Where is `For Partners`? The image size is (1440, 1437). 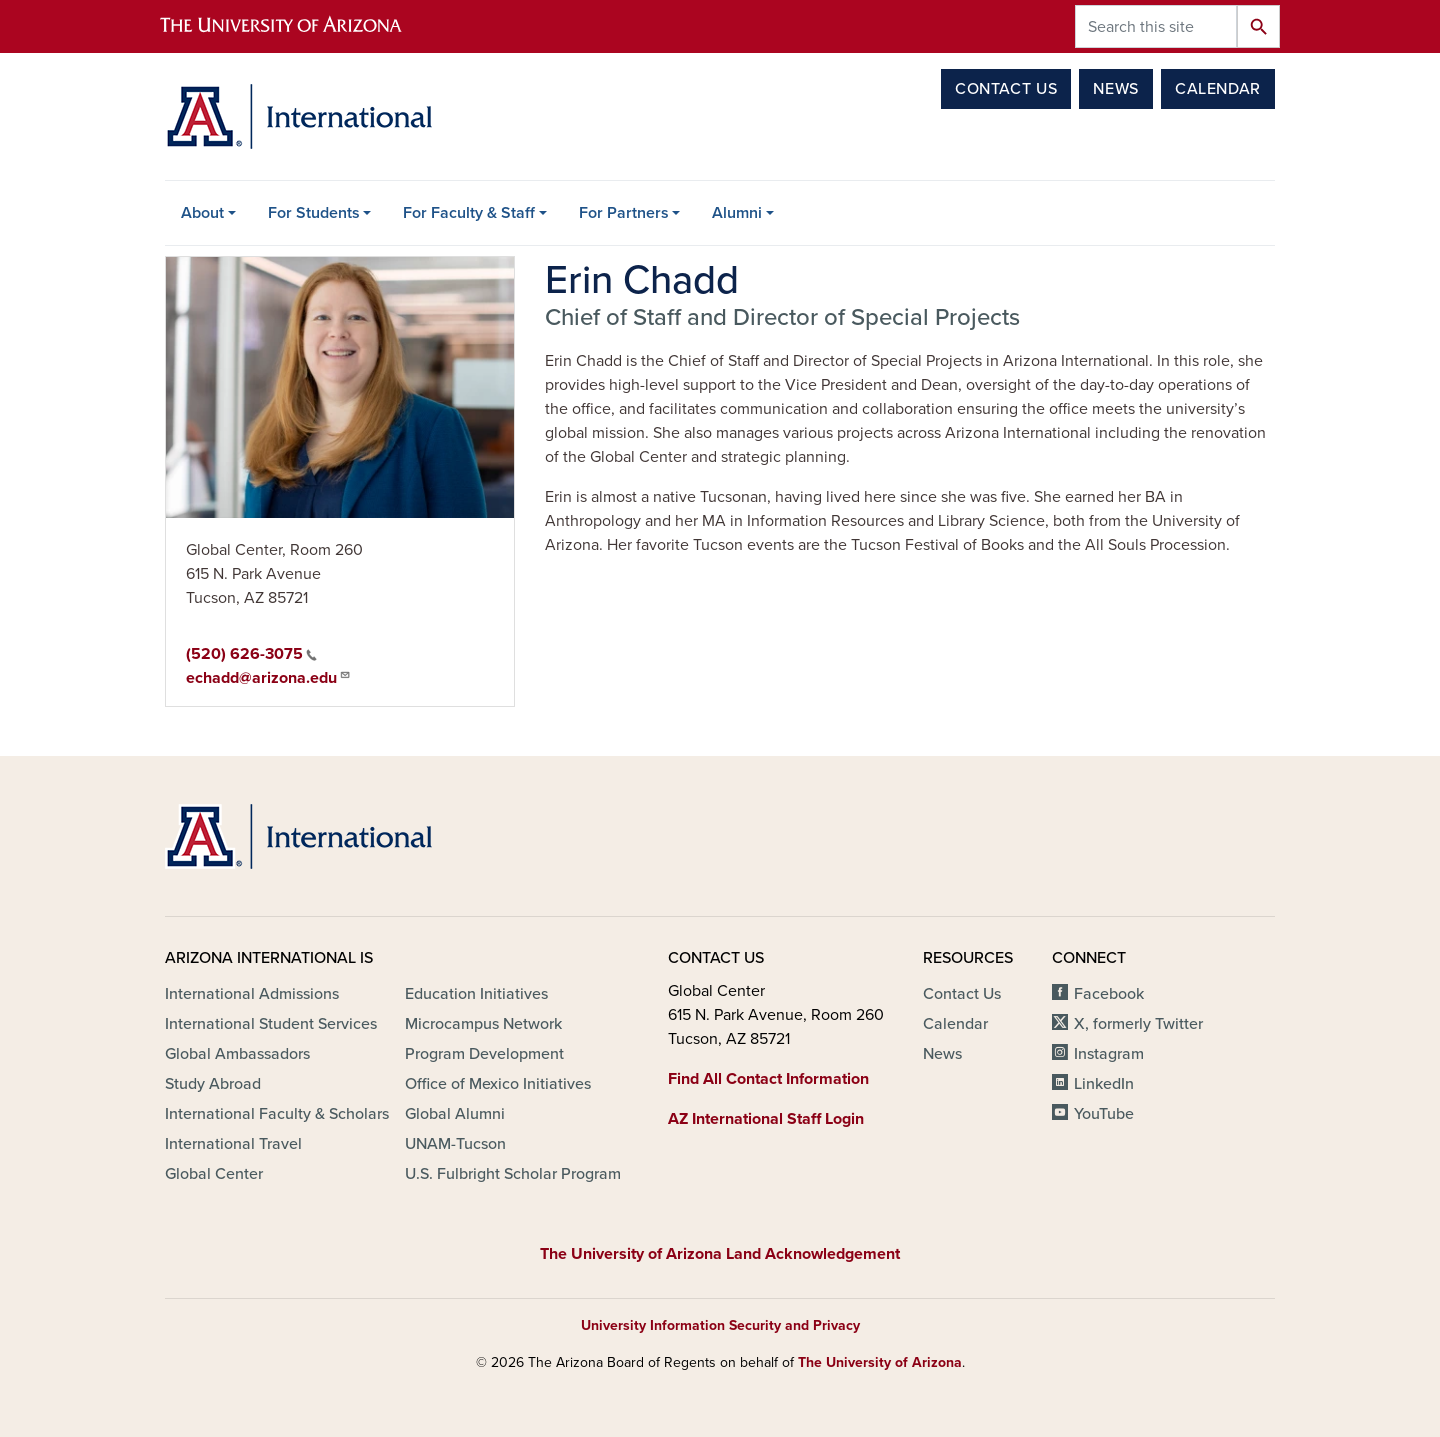 For Partners is located at coordinates (624, 213).